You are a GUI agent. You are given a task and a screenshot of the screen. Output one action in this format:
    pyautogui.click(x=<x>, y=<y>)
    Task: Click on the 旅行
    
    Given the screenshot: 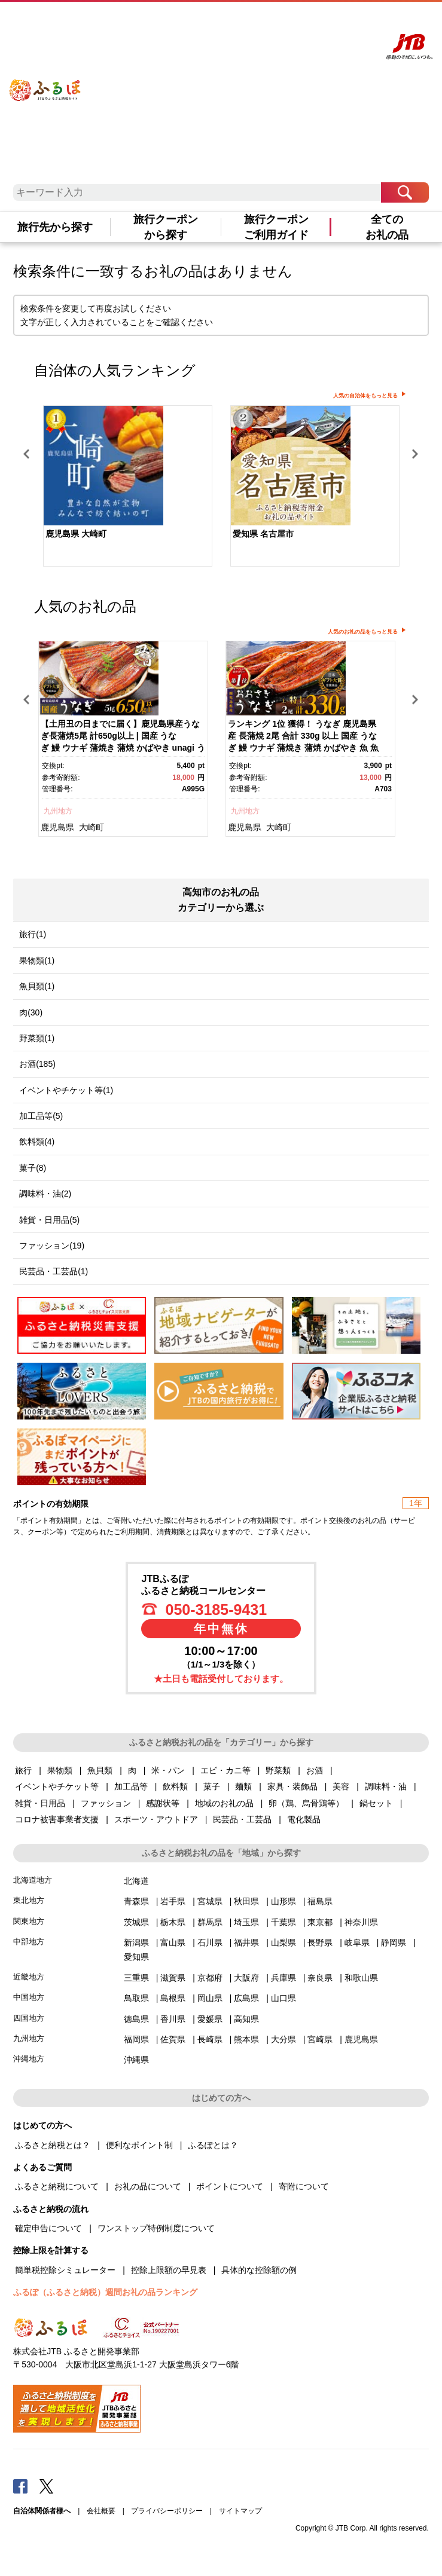 What is the action you would take?
    pyautogui.click(x=23, y=1770)
    